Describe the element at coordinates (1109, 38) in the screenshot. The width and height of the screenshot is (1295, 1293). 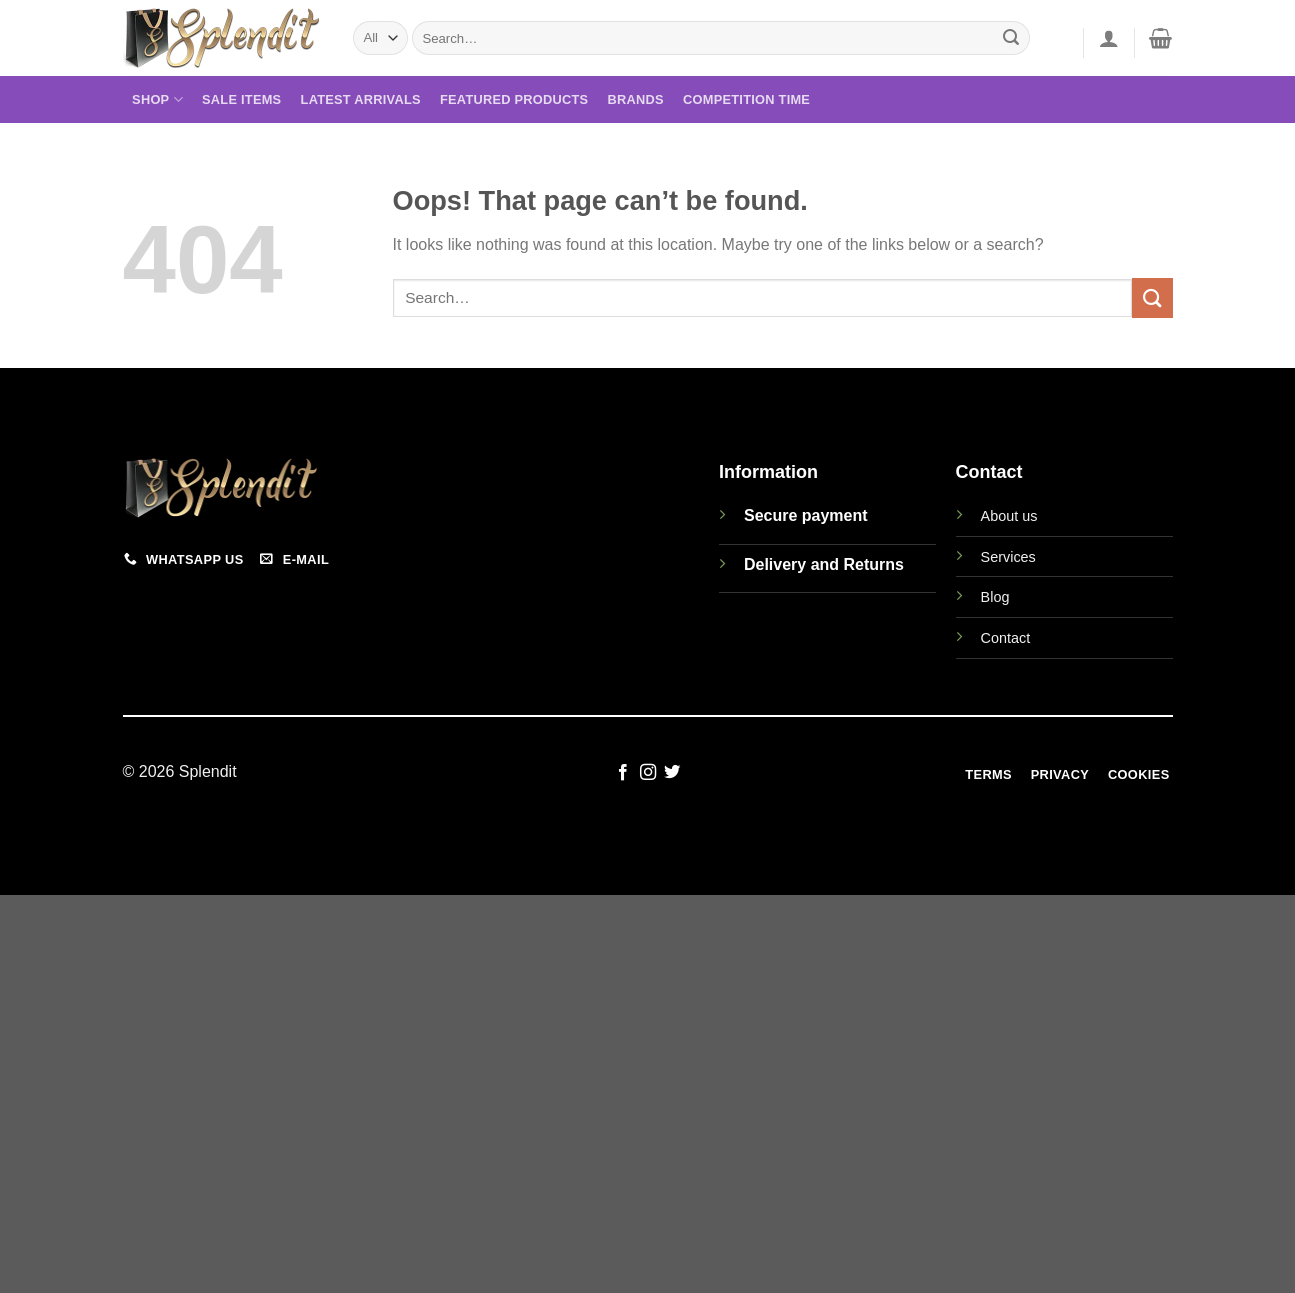
I see `[button]` at that location.